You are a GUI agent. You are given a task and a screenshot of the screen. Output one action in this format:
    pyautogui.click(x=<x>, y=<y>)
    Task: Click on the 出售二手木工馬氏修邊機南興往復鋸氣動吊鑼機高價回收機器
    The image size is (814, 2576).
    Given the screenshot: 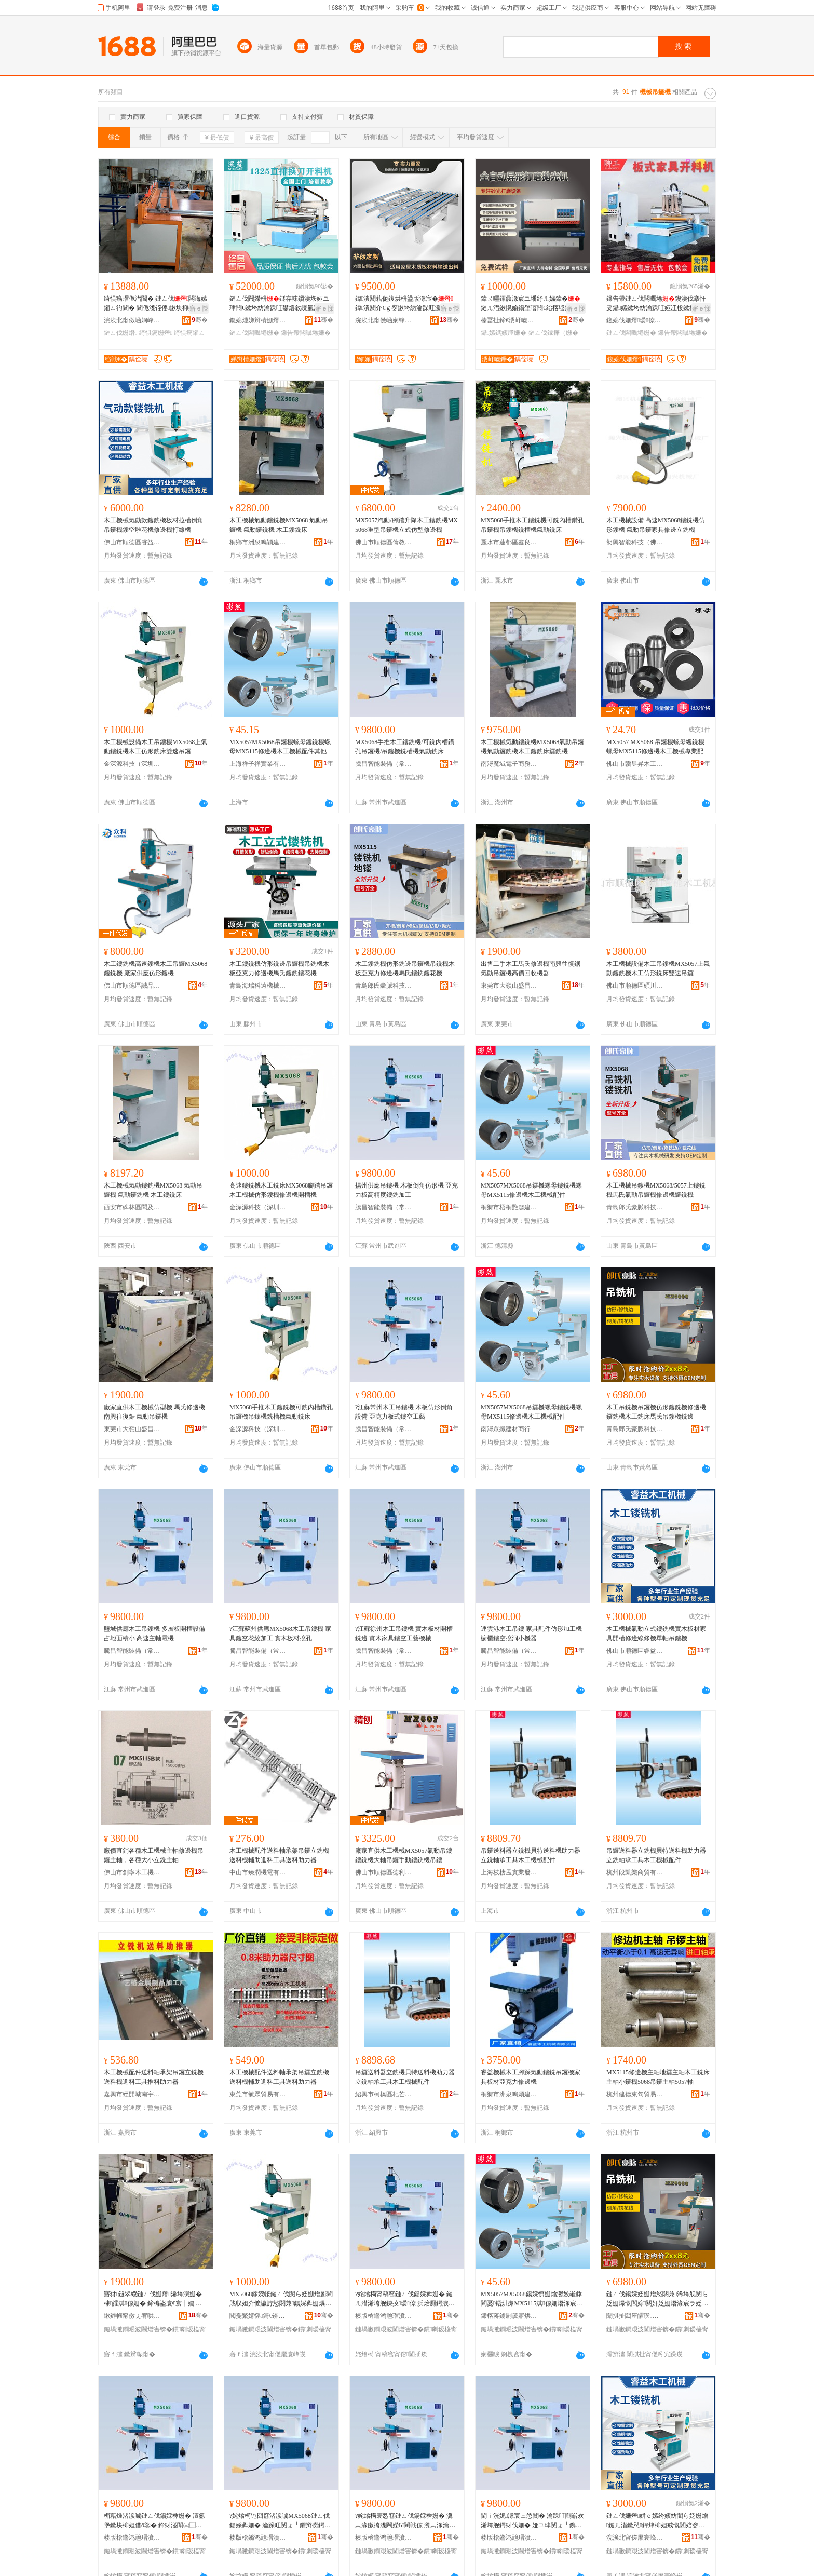 What is the action you would take?
    pyautogui.click(x=530, y=968)
    